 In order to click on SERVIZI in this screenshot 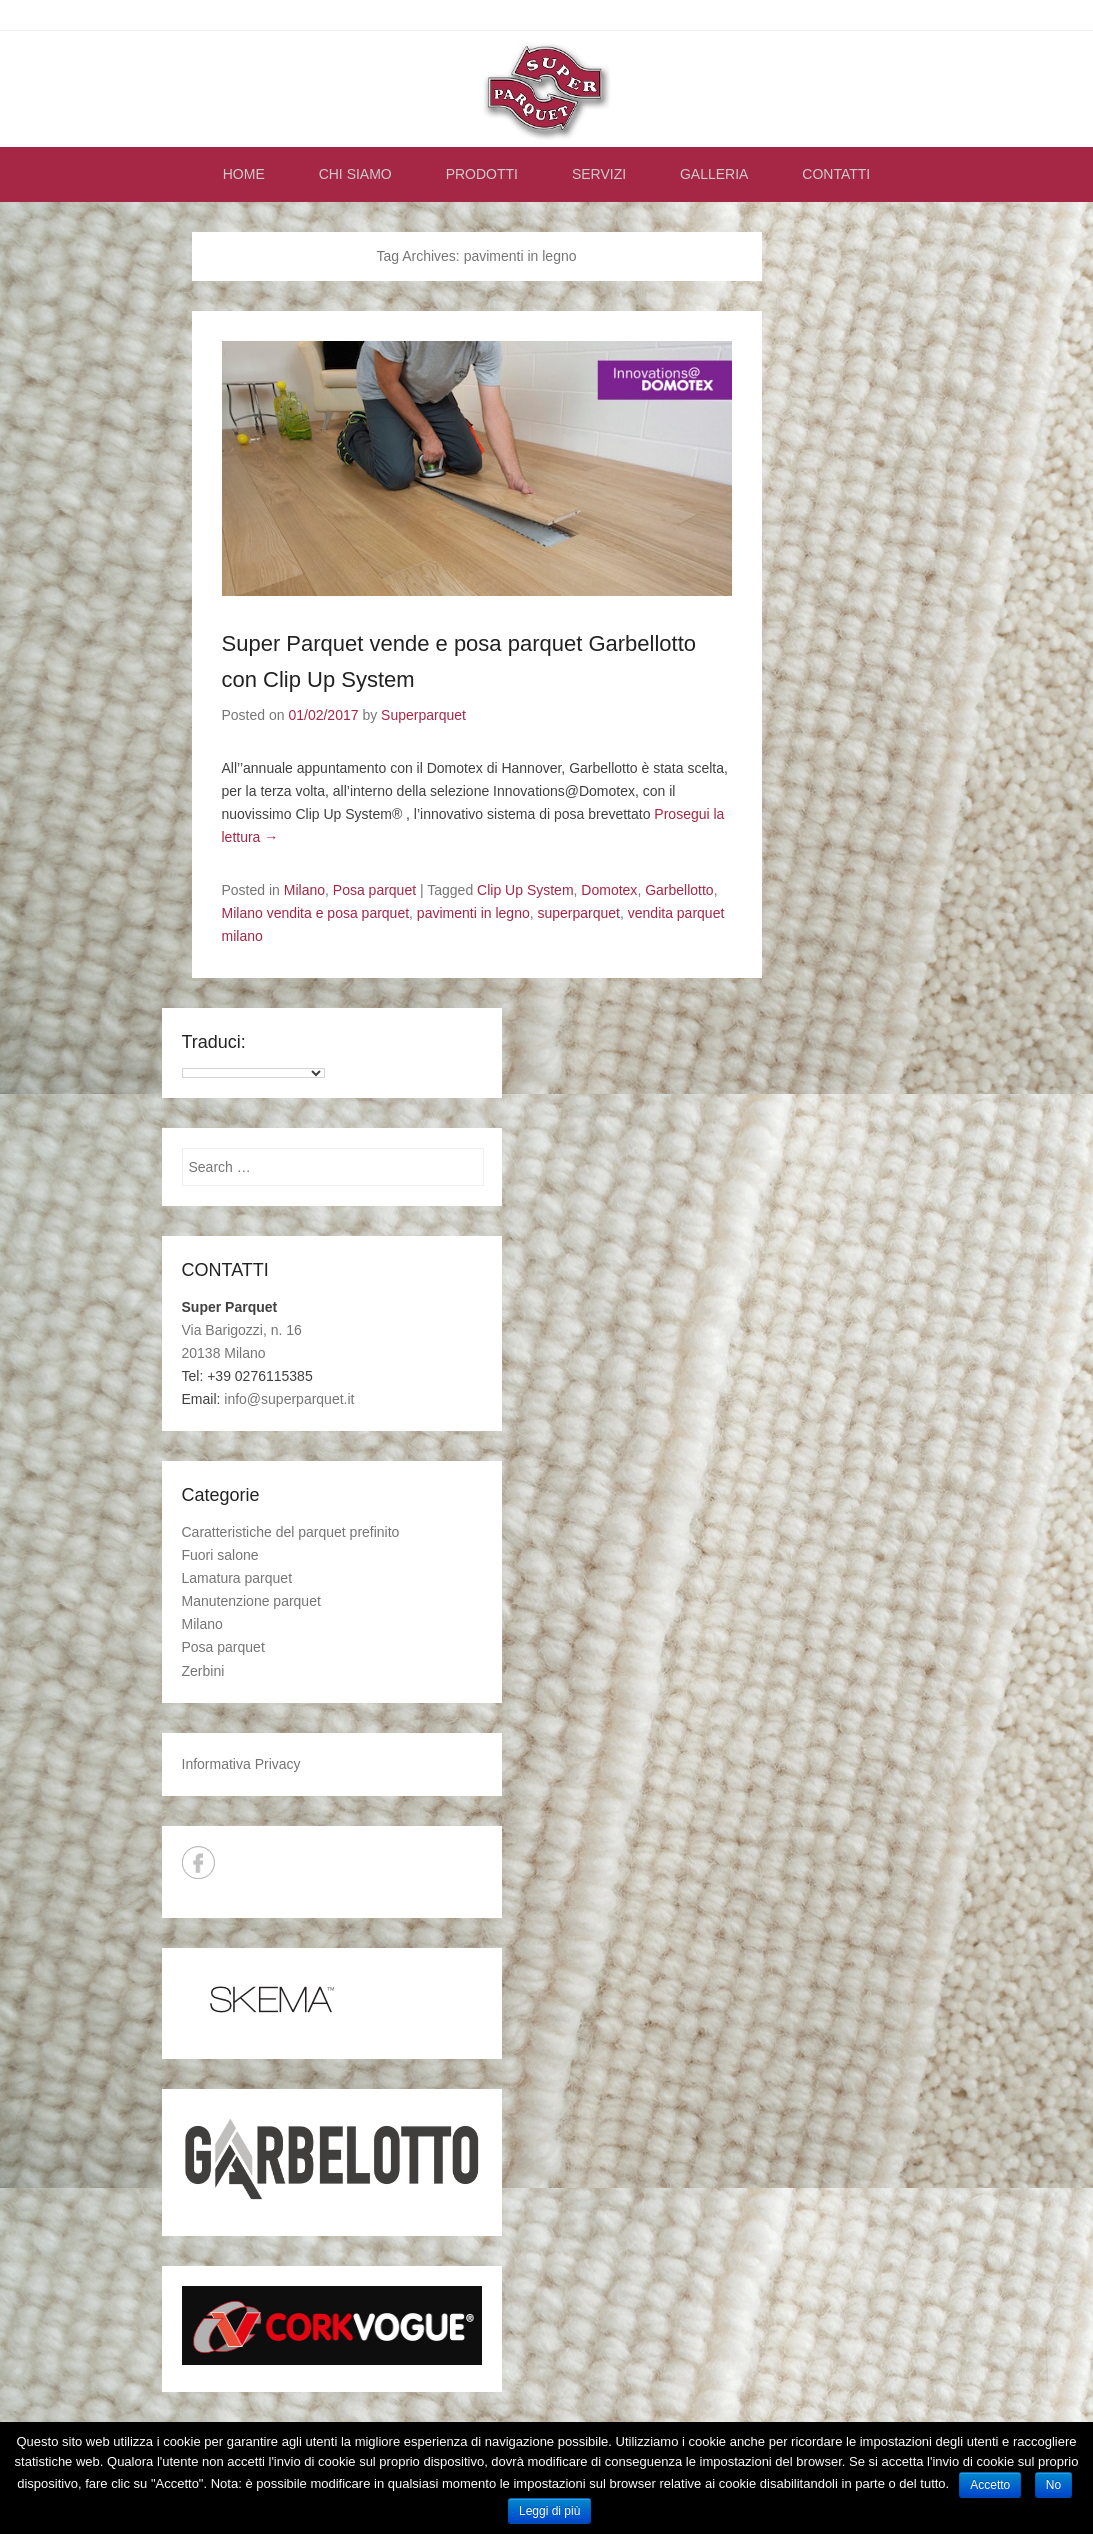, I will do `click(599, 174)`.